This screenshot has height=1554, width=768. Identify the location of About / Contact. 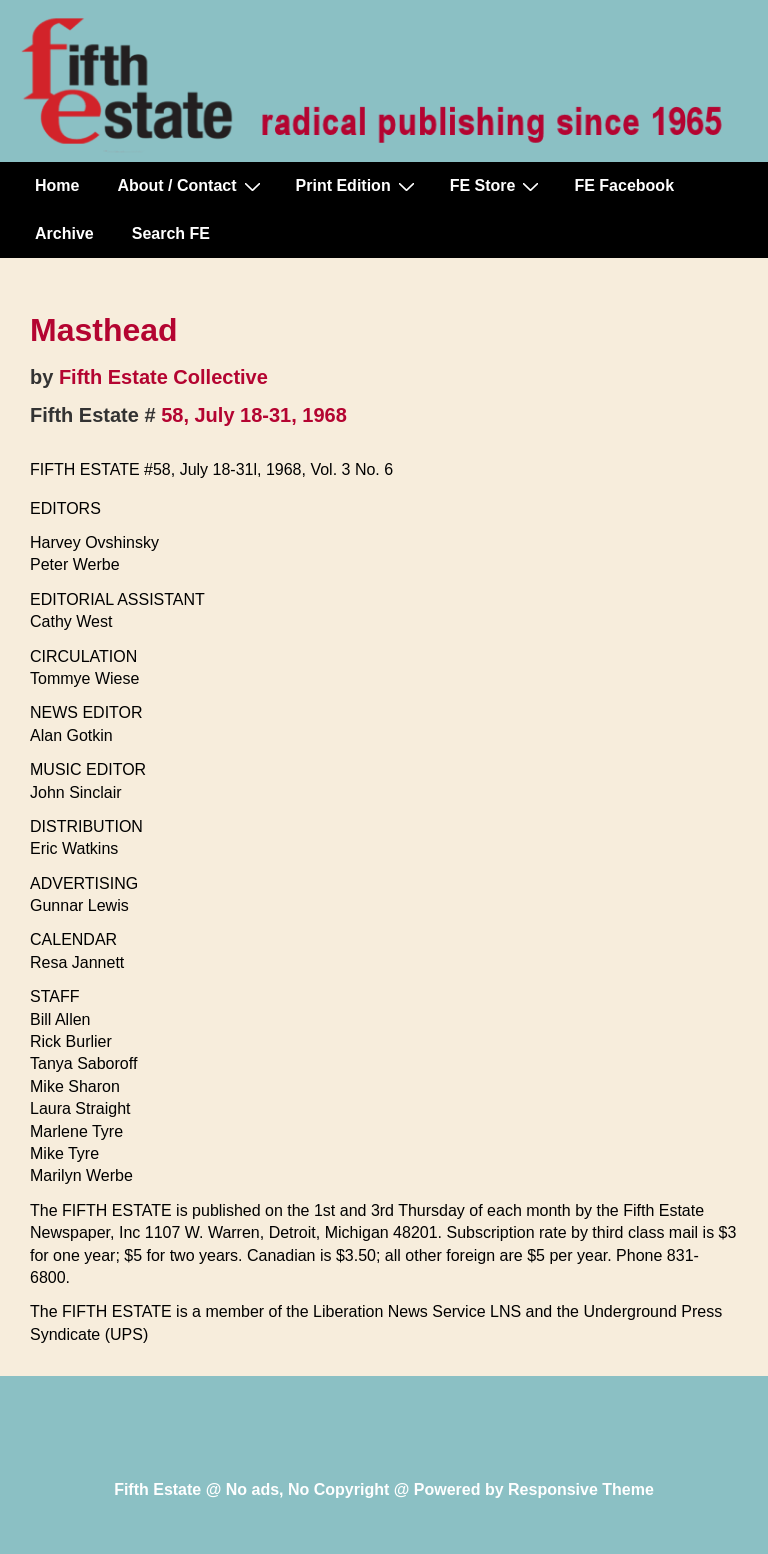
(191, 186).